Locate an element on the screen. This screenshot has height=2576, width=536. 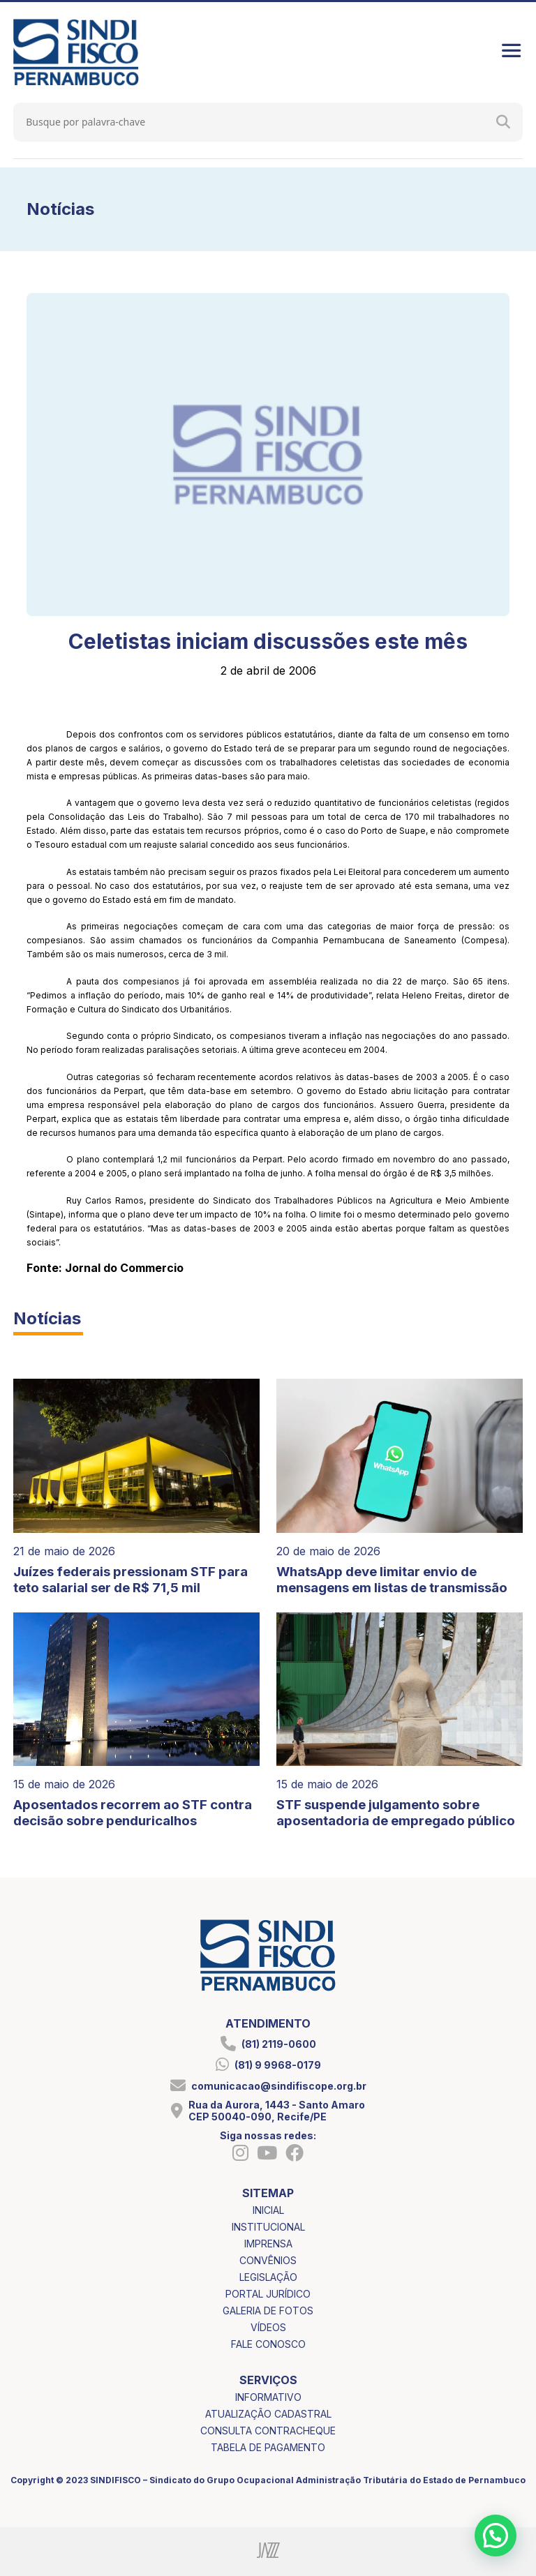
galeria de fotos is located at coordinates (268, 2310).